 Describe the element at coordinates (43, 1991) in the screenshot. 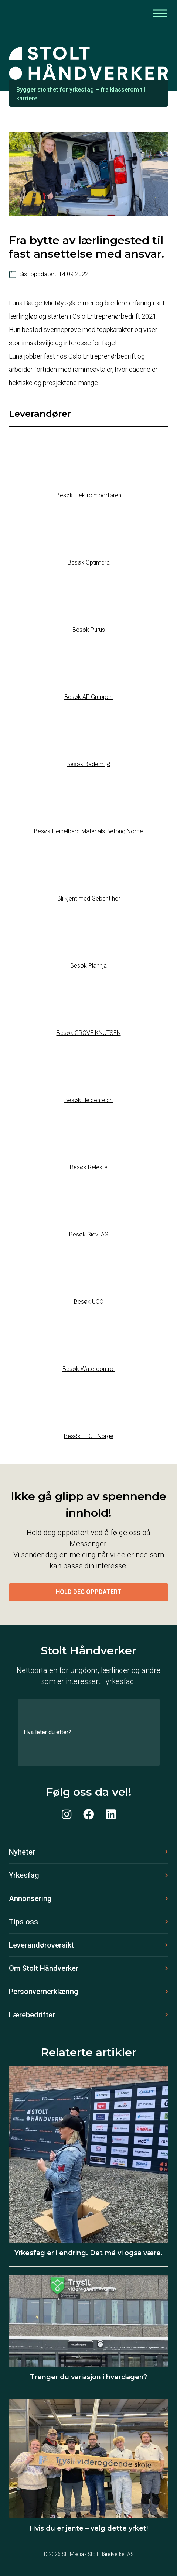

I see `Personvernerklæring` at that location.